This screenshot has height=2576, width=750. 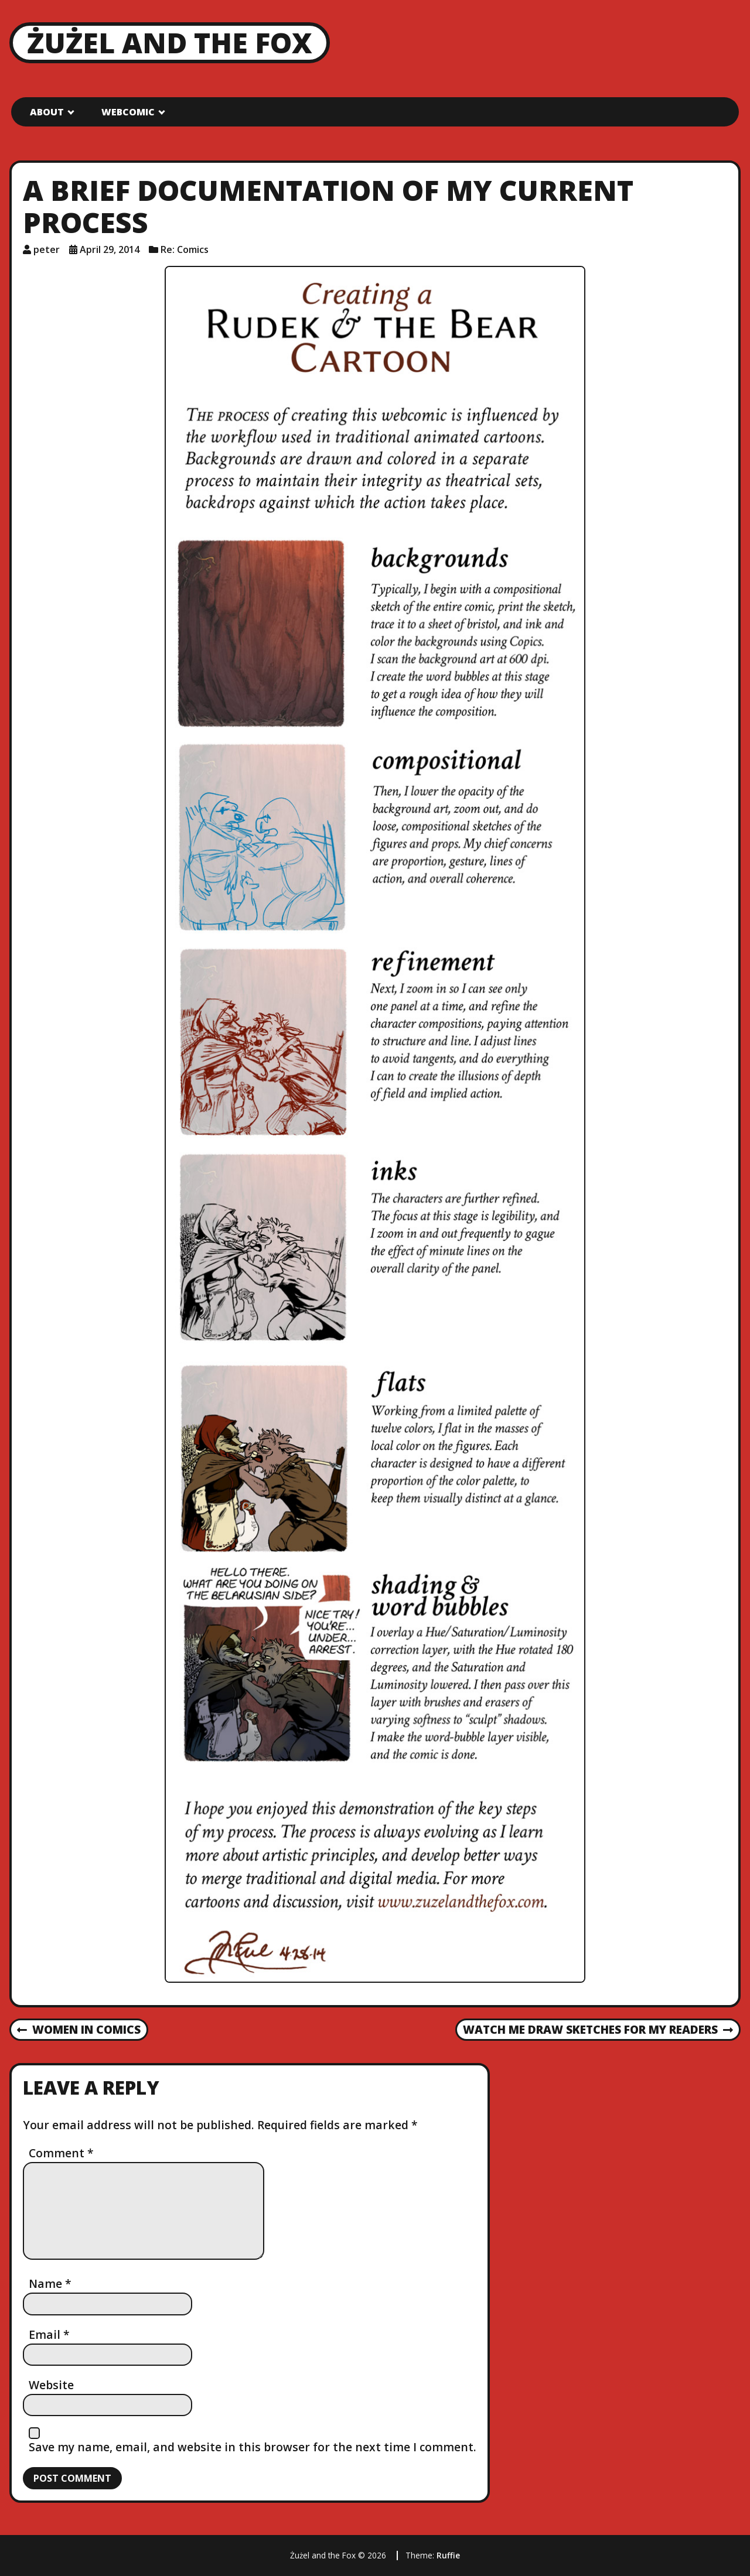 What do you see at coordinates (252, 2447) in the screenshot?
I see `Save my name, email, and website in this browser for the next time I comment.` at bounding box center [252, 2447].